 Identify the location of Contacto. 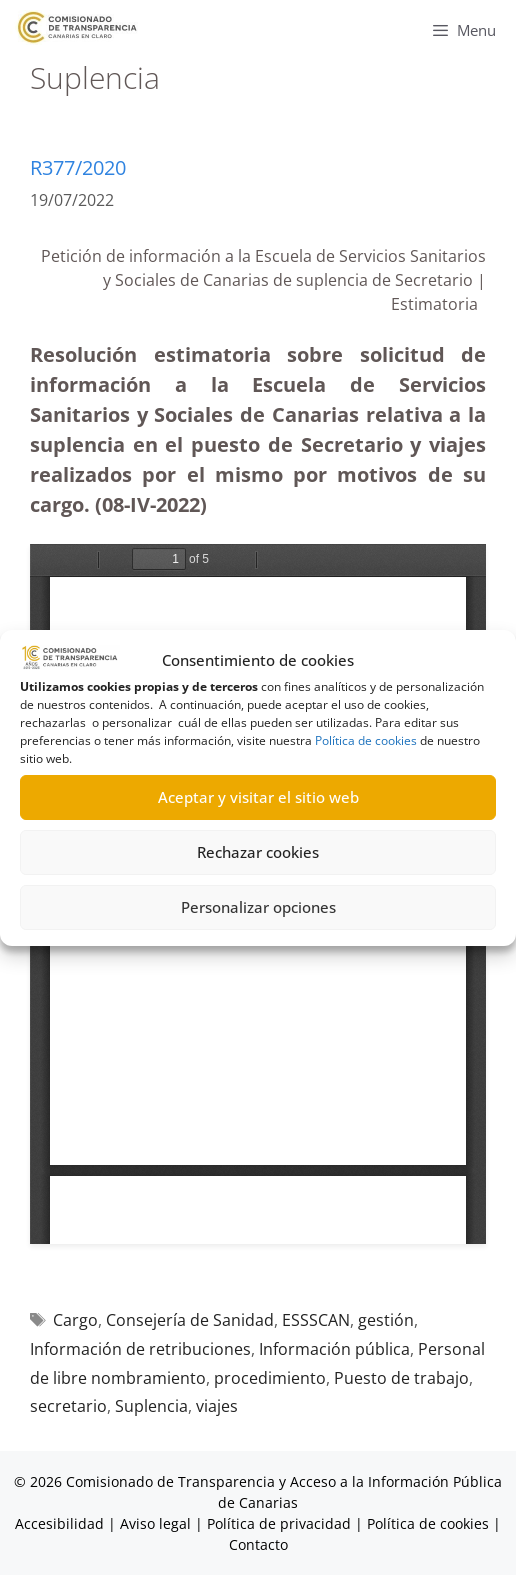
(258, 1544).